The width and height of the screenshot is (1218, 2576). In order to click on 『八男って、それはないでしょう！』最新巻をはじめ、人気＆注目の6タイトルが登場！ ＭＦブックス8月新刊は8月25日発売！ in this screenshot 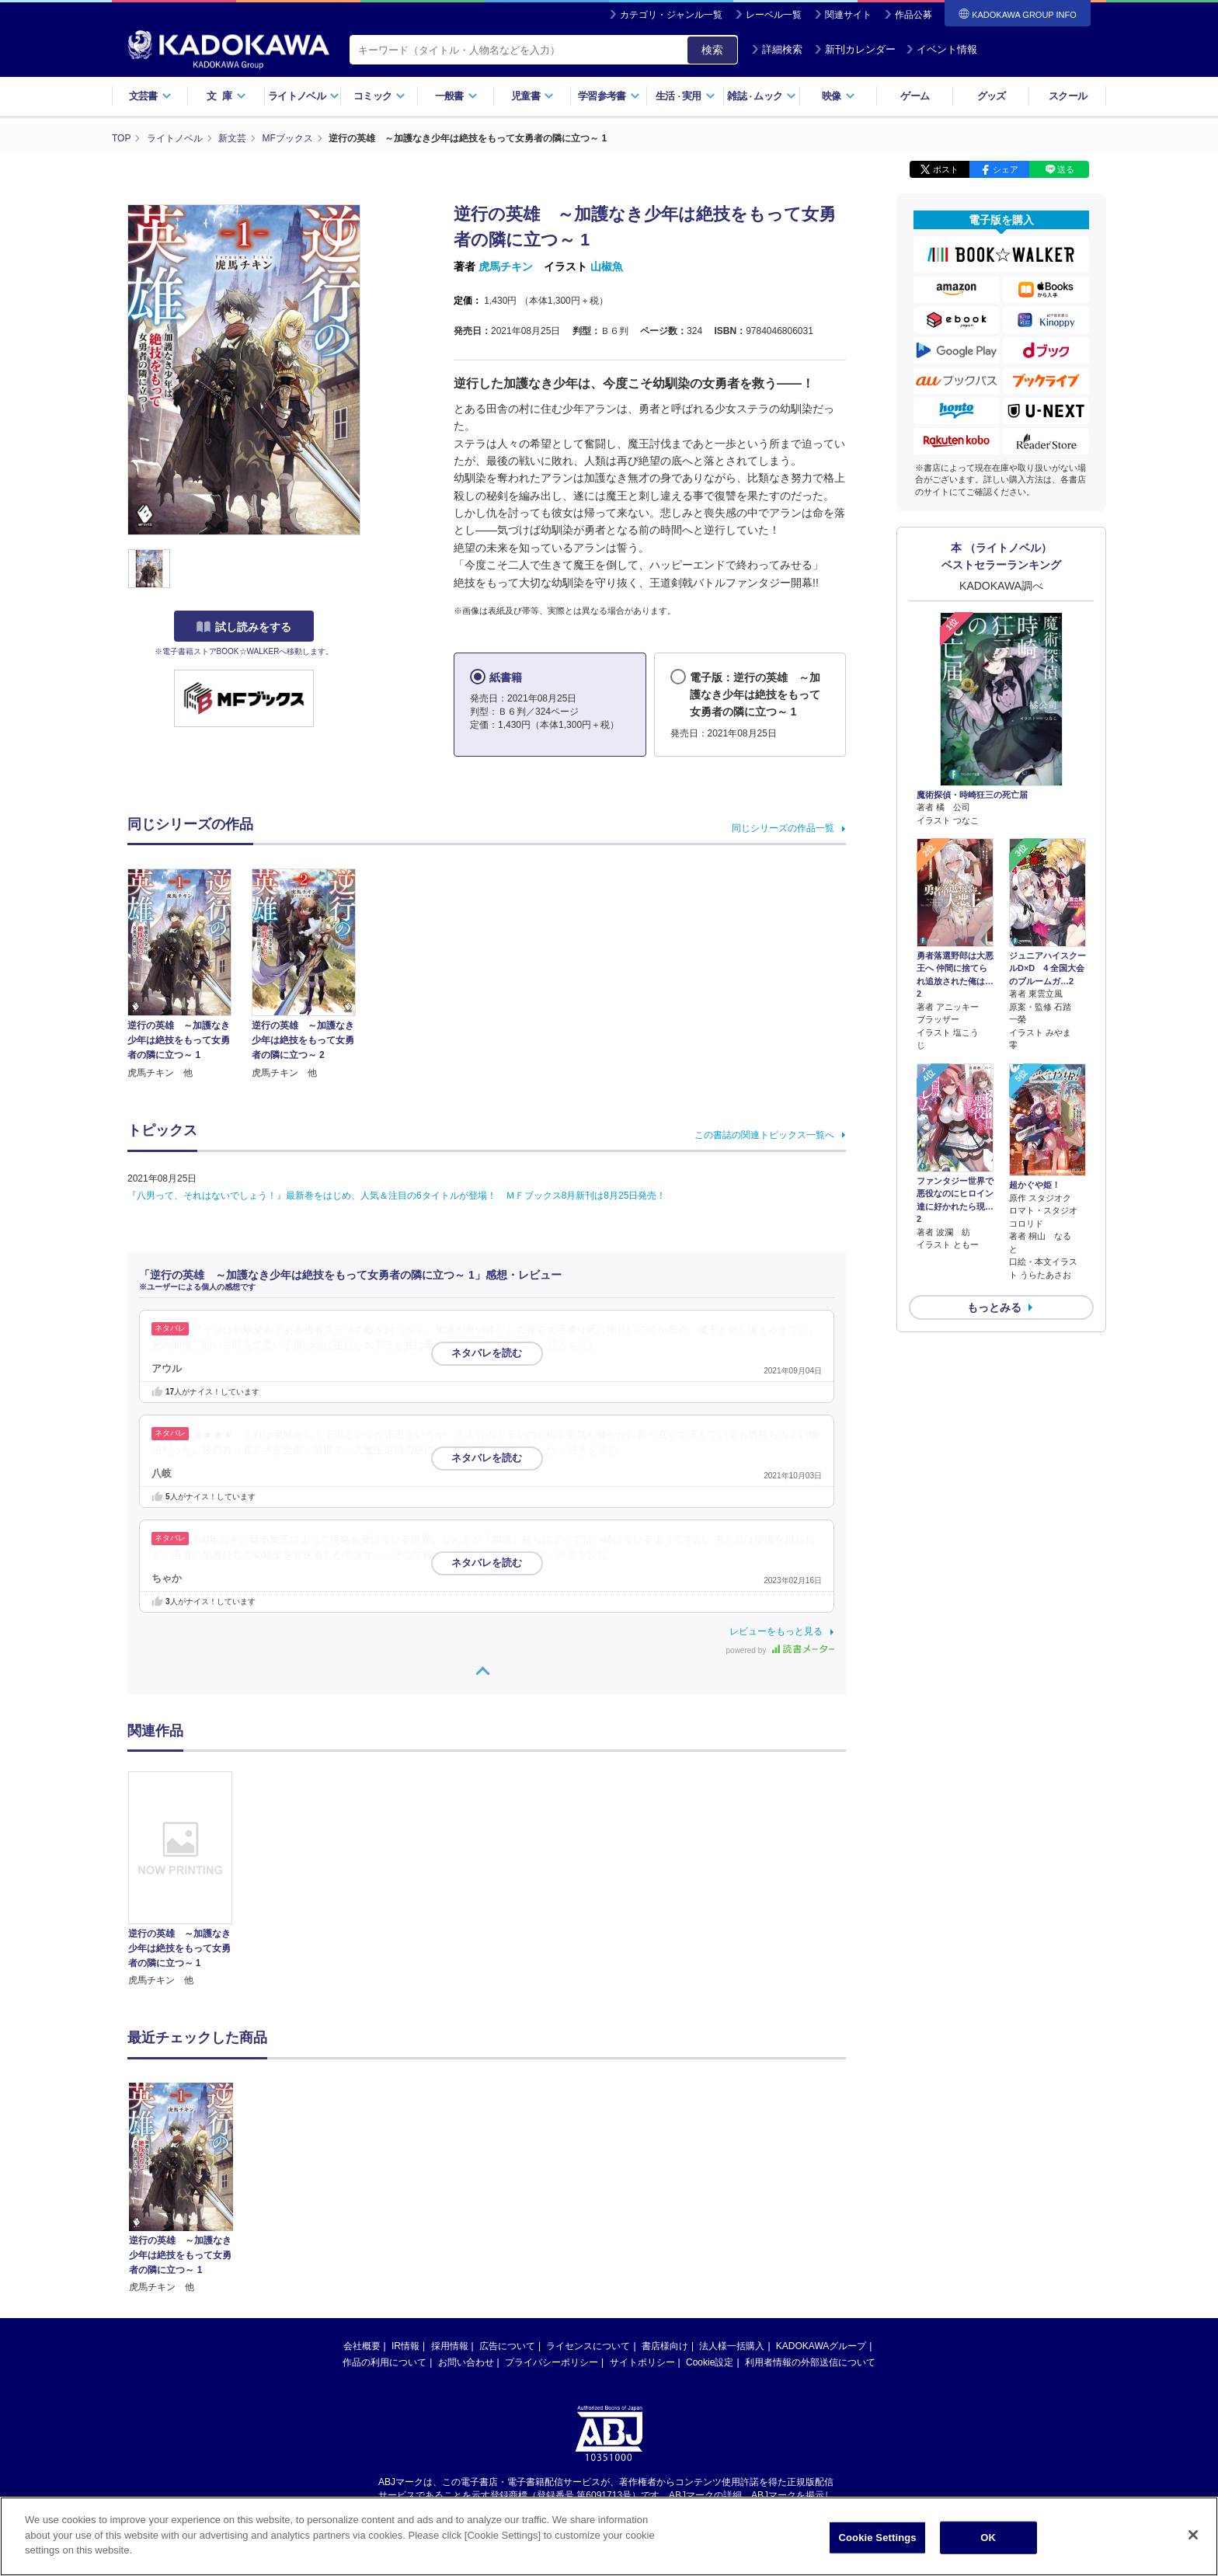, I will do `click(396, 1195)`.